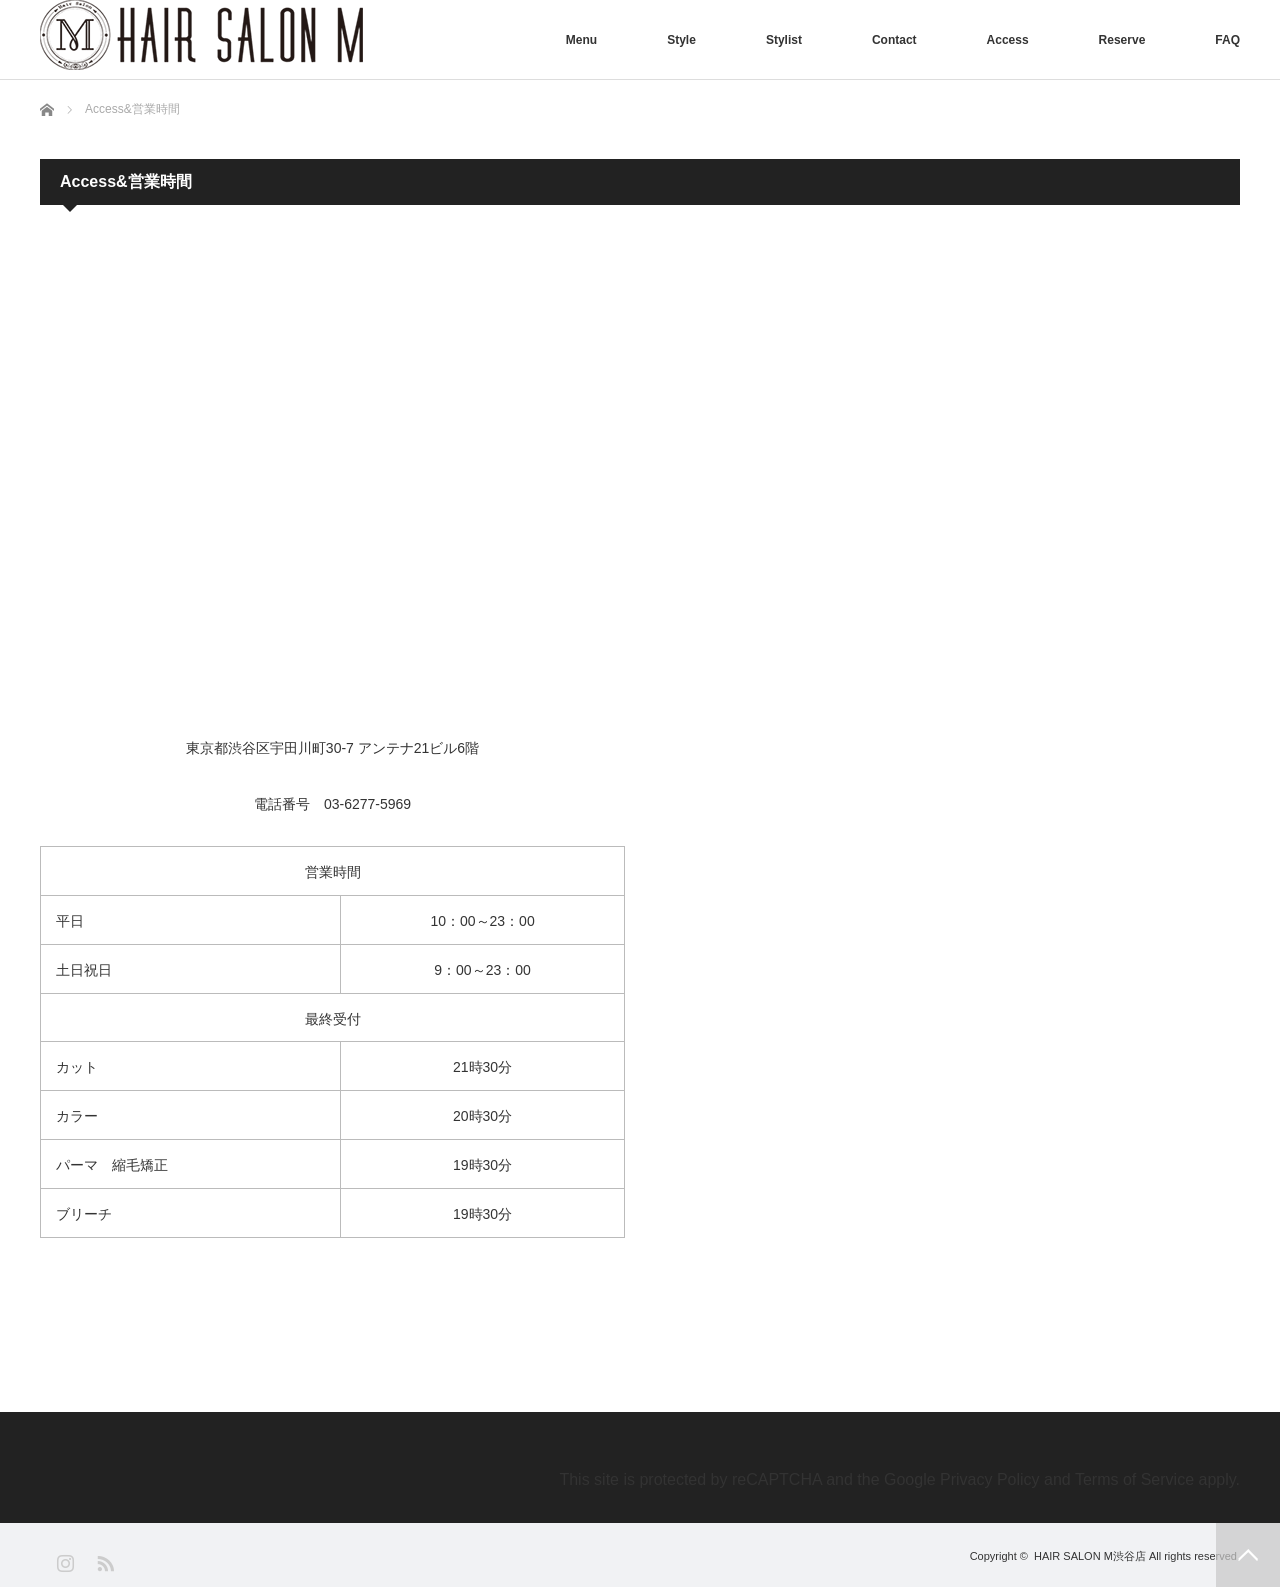  I want to click on Reserve, so click(1122, 40).